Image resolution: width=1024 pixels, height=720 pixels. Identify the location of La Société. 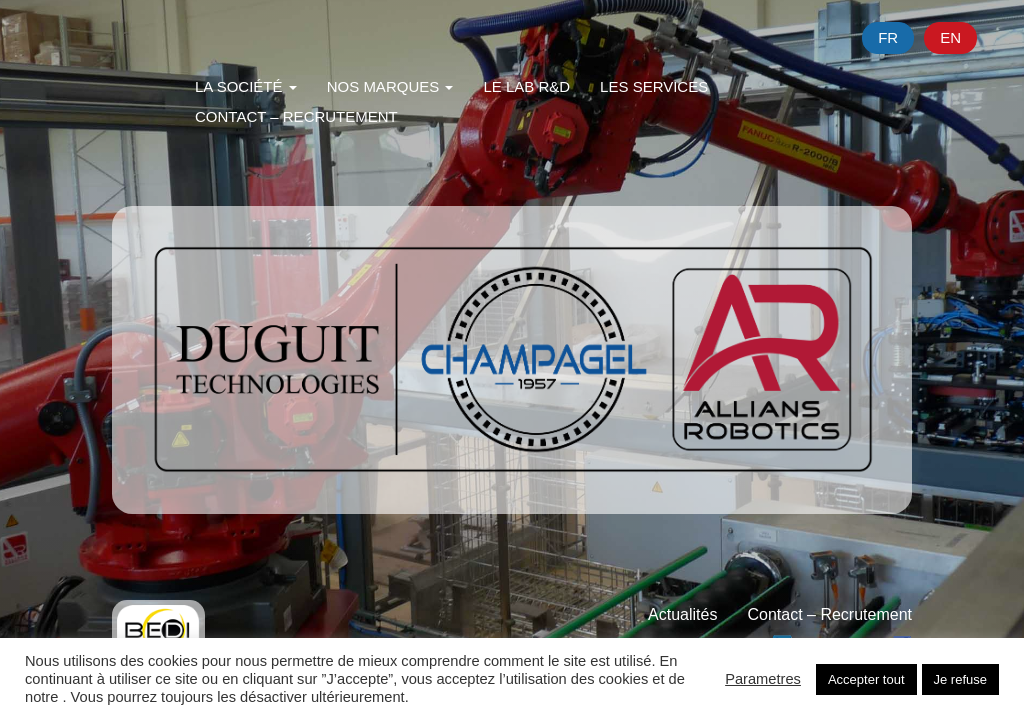
(246, 86).